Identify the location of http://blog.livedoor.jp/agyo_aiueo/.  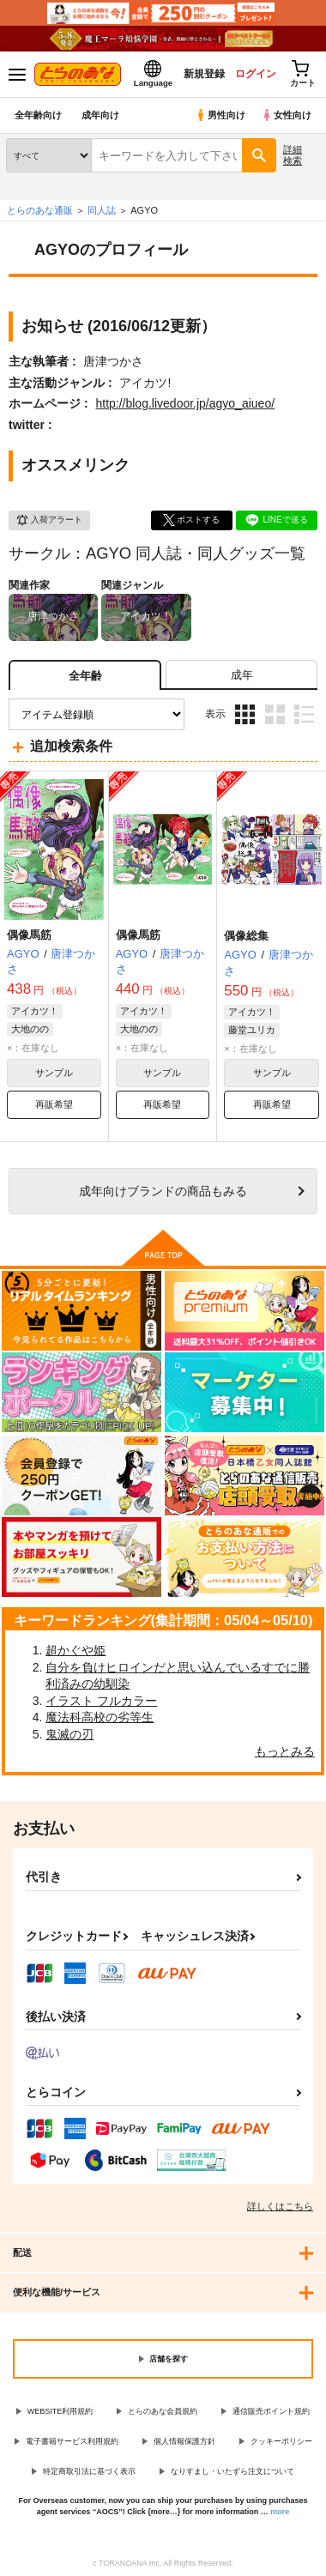
(185, 403).